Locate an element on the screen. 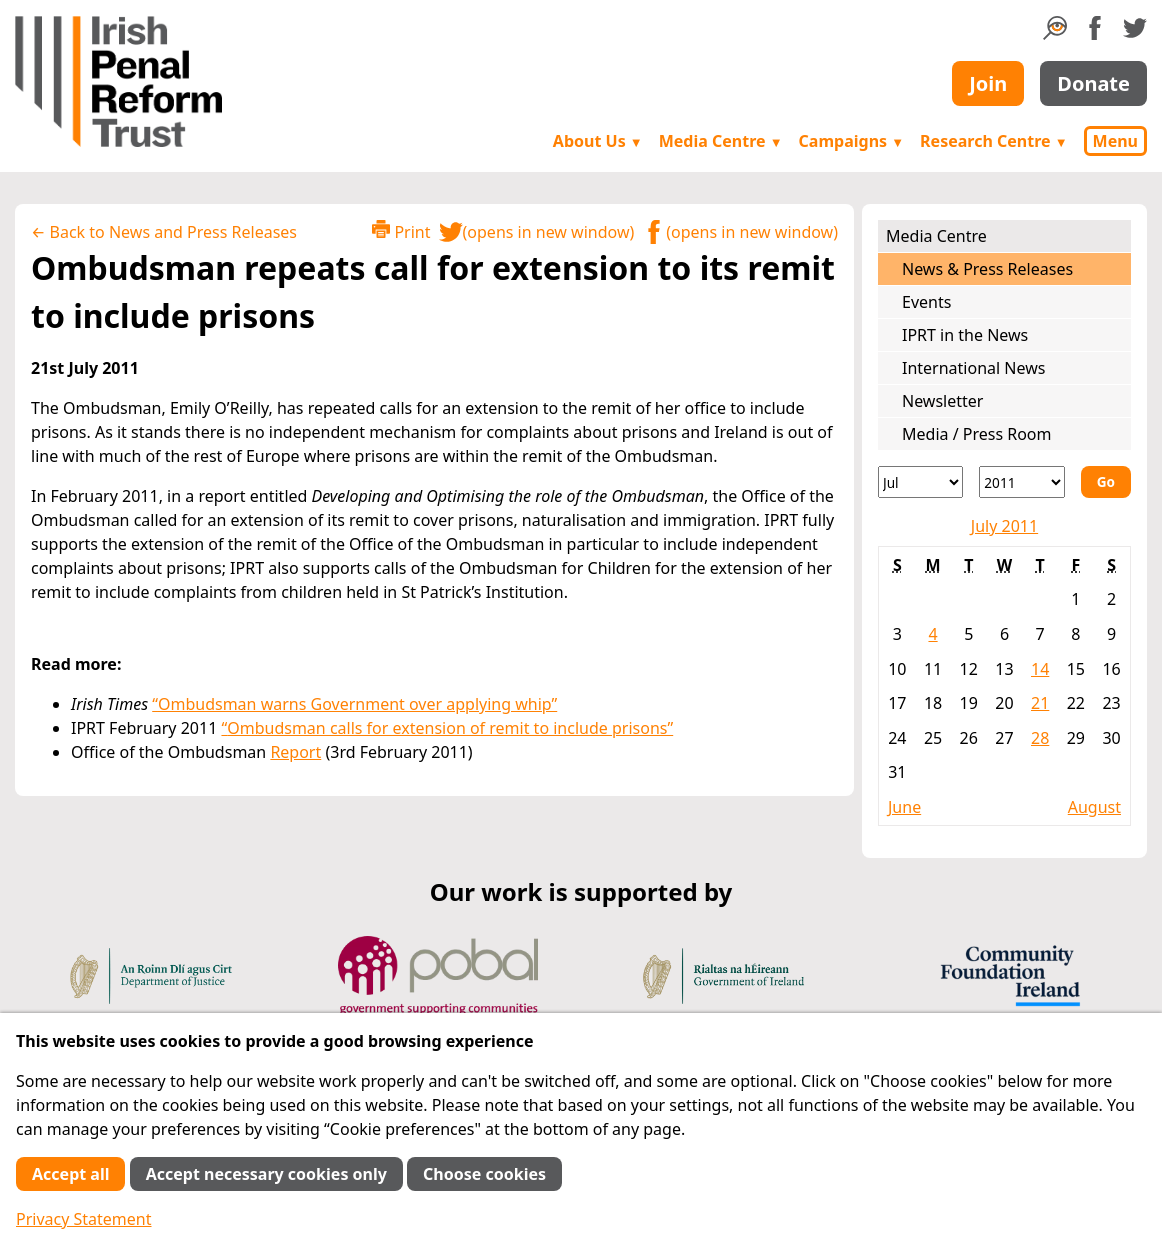 The height and width of the screenshot is (1247, 1162). Media Centre is located at coordinates (721, 141).